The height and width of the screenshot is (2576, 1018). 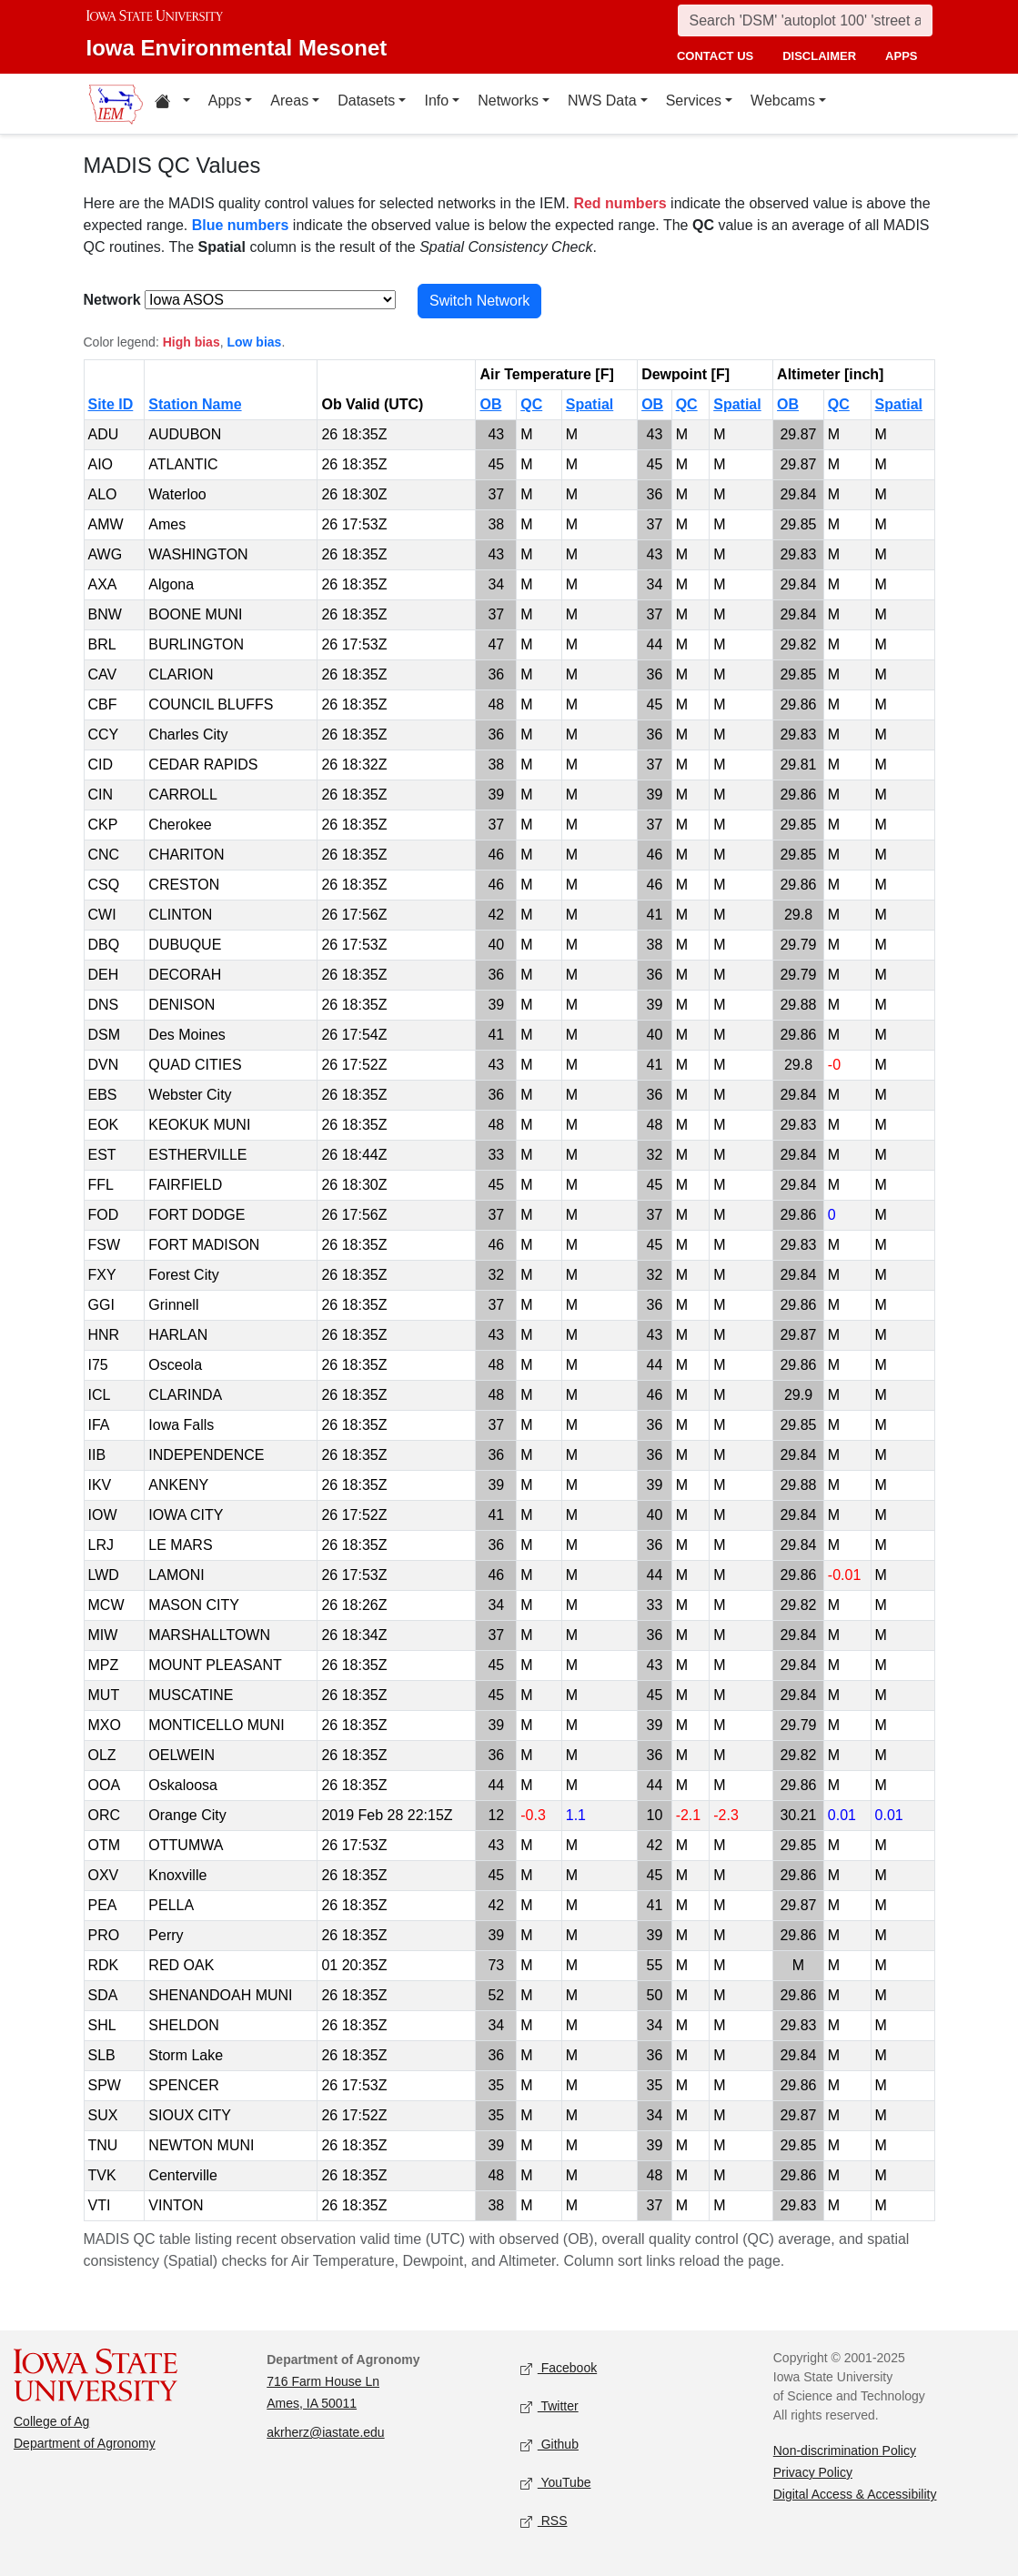 I want to click on RSS, so click(x=544, y=2522).